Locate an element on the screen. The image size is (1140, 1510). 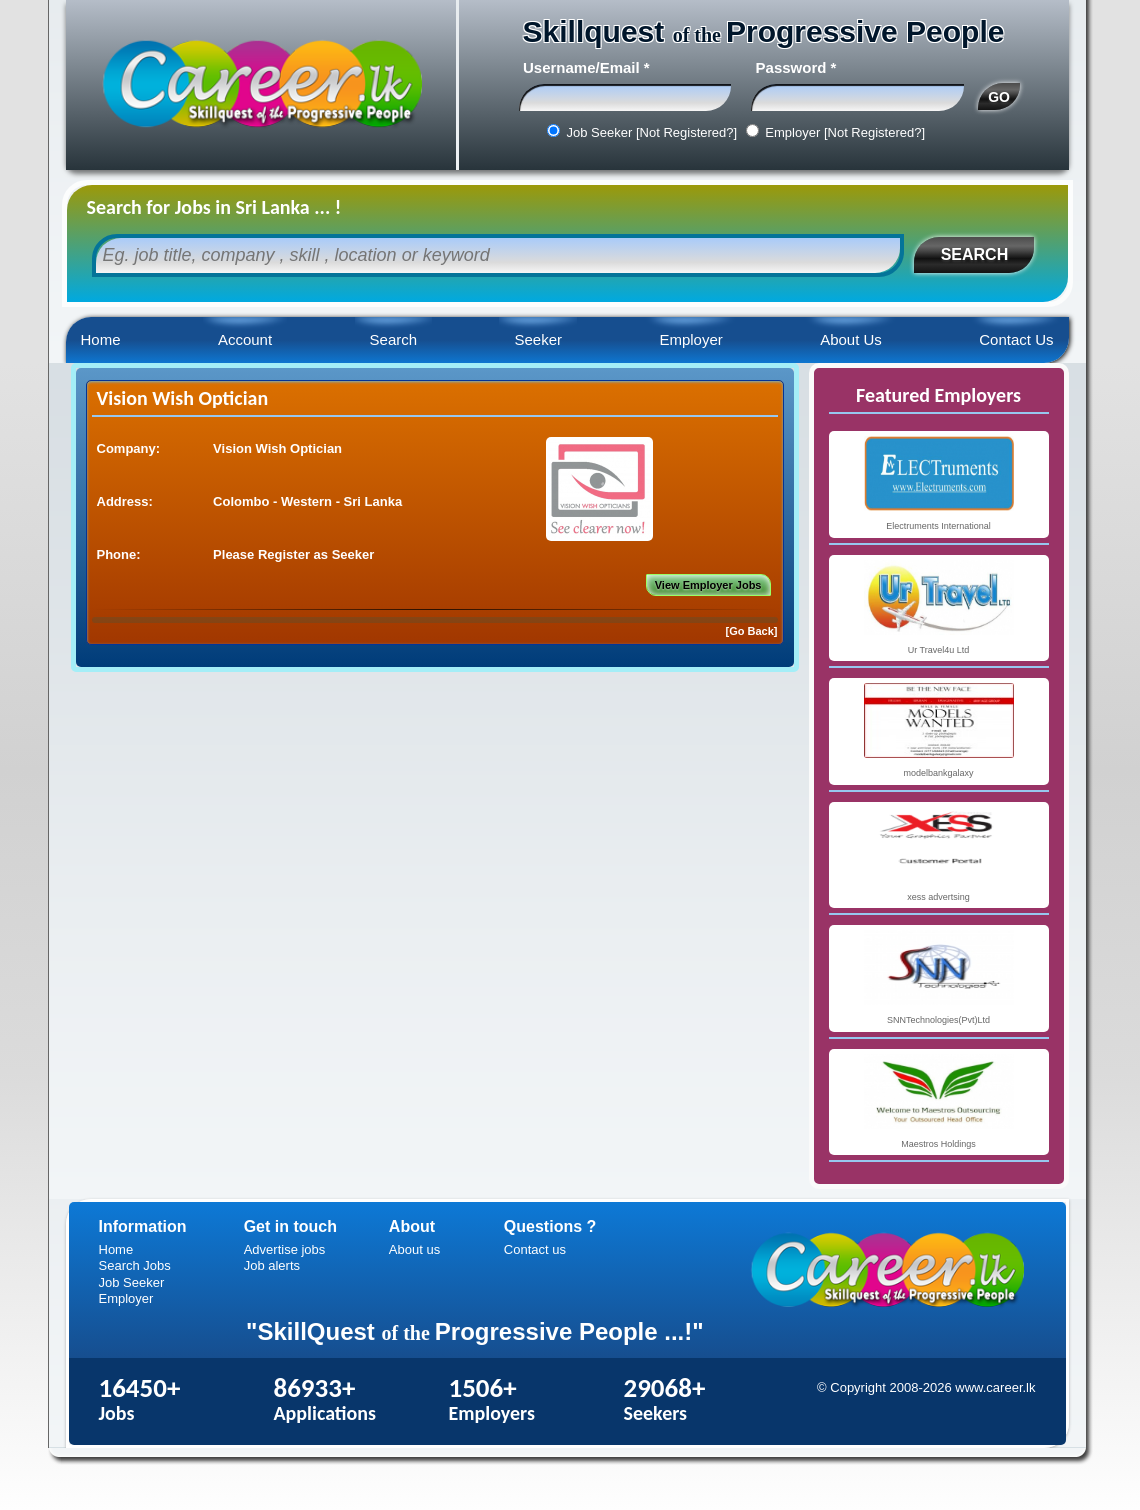
Password * is located at coordinates (796, 67).